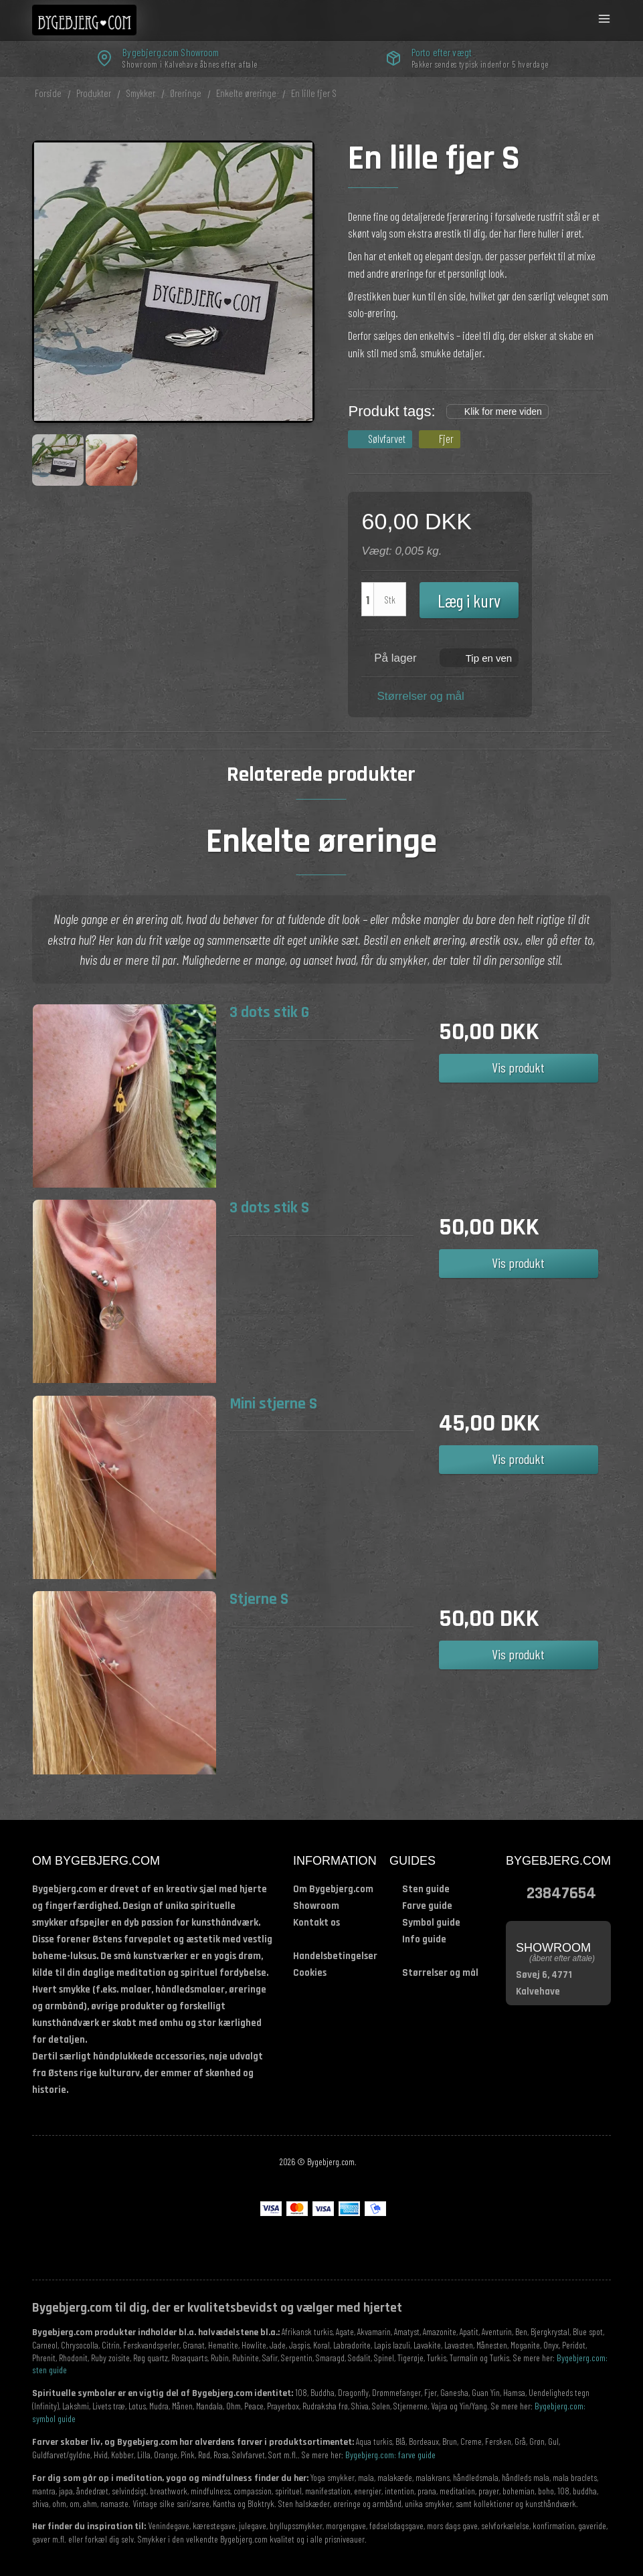  I want to click on Sten guide, so click(426, 1889).